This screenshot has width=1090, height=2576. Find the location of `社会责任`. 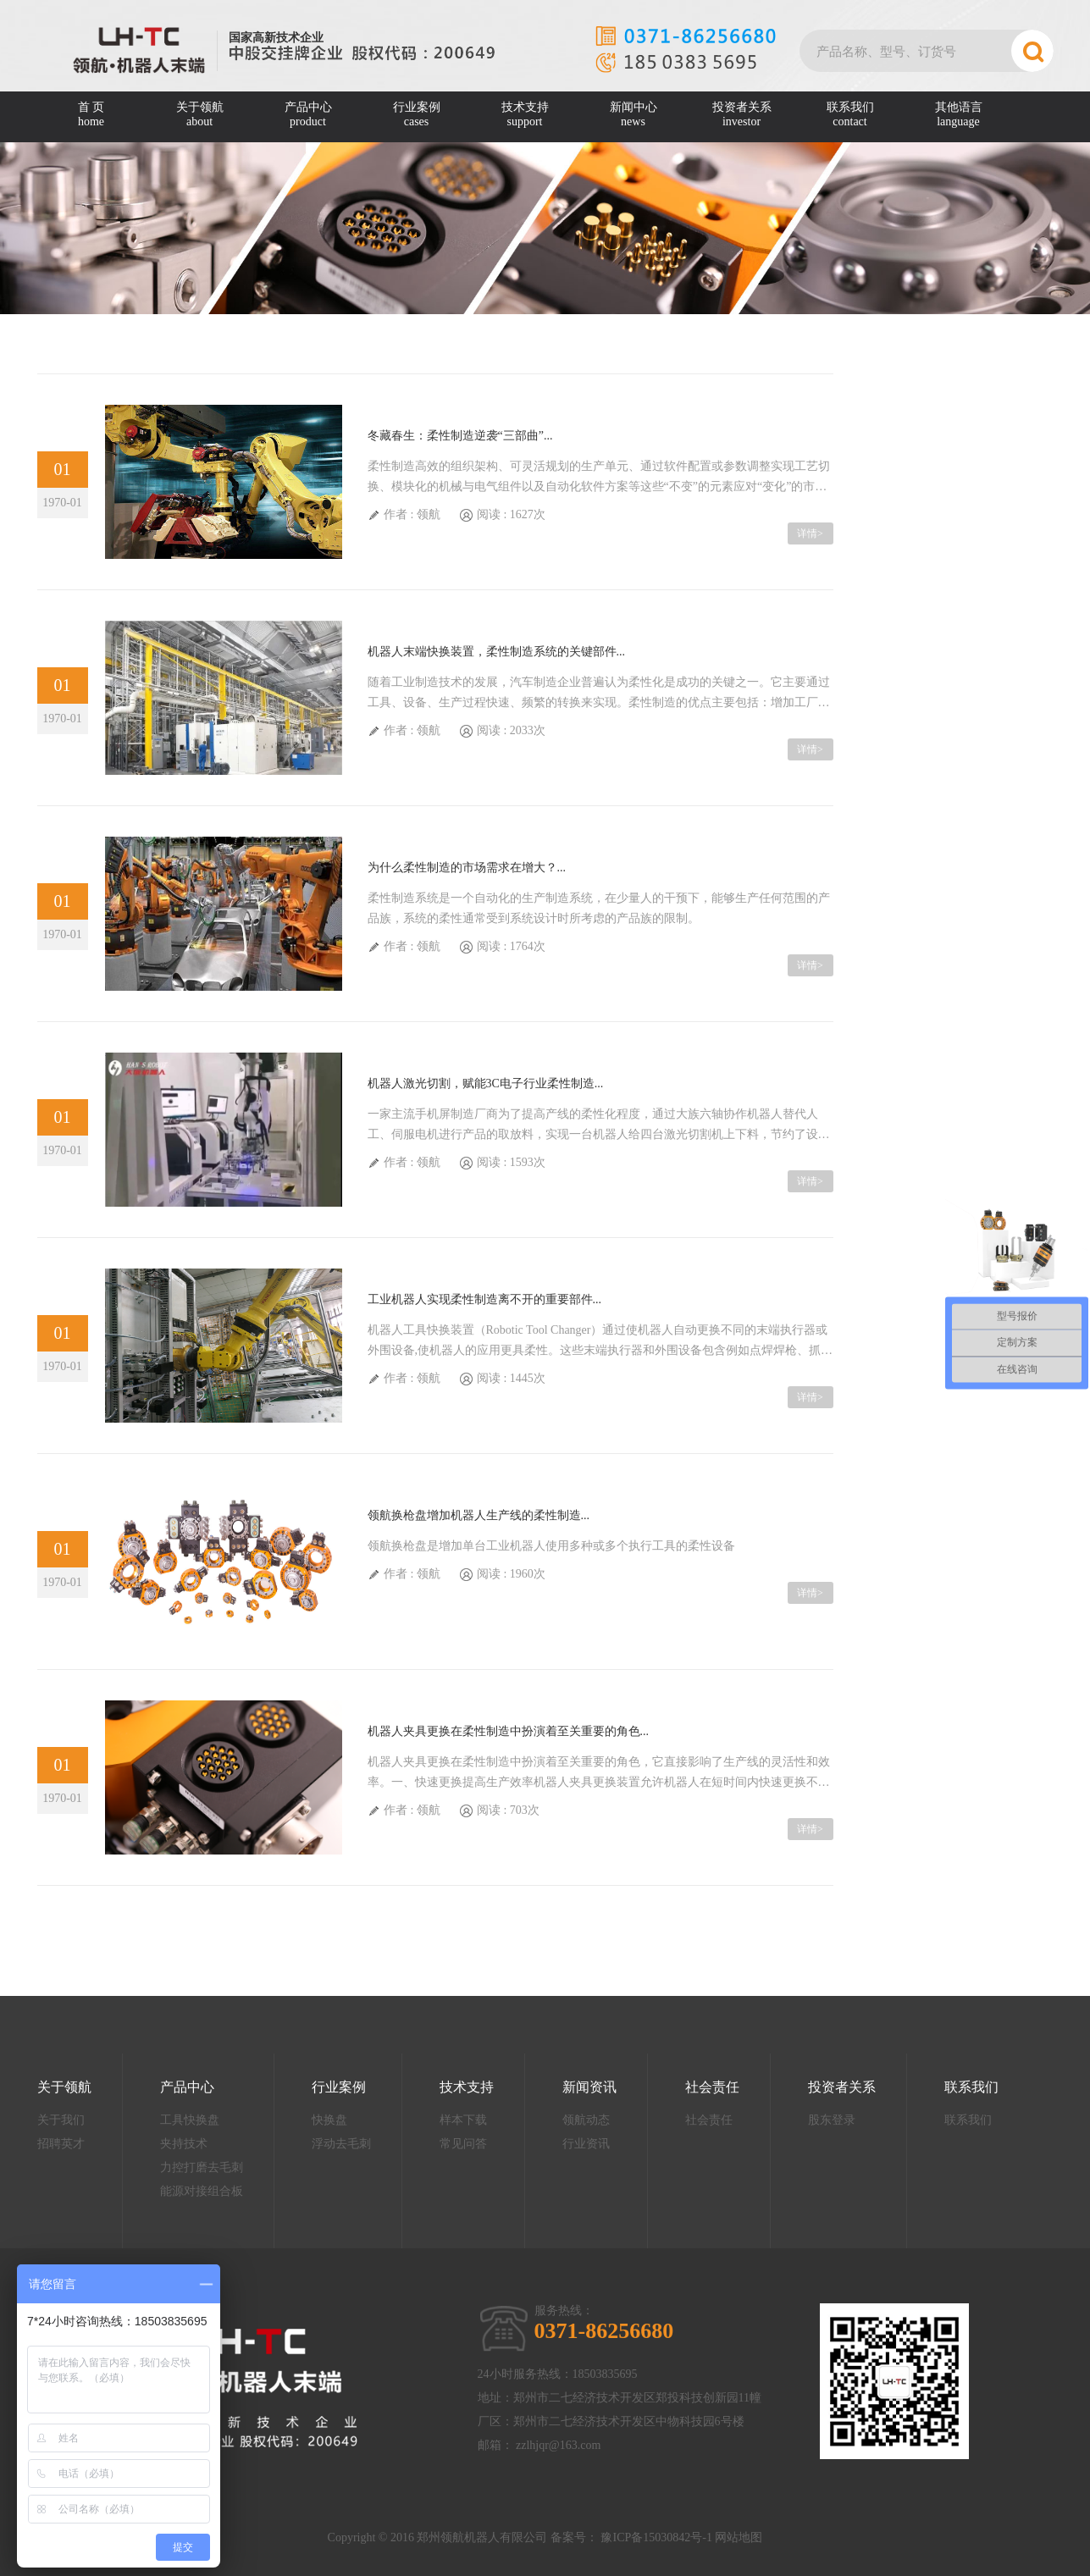

社会责任 is located at coordinates (712, 2087).